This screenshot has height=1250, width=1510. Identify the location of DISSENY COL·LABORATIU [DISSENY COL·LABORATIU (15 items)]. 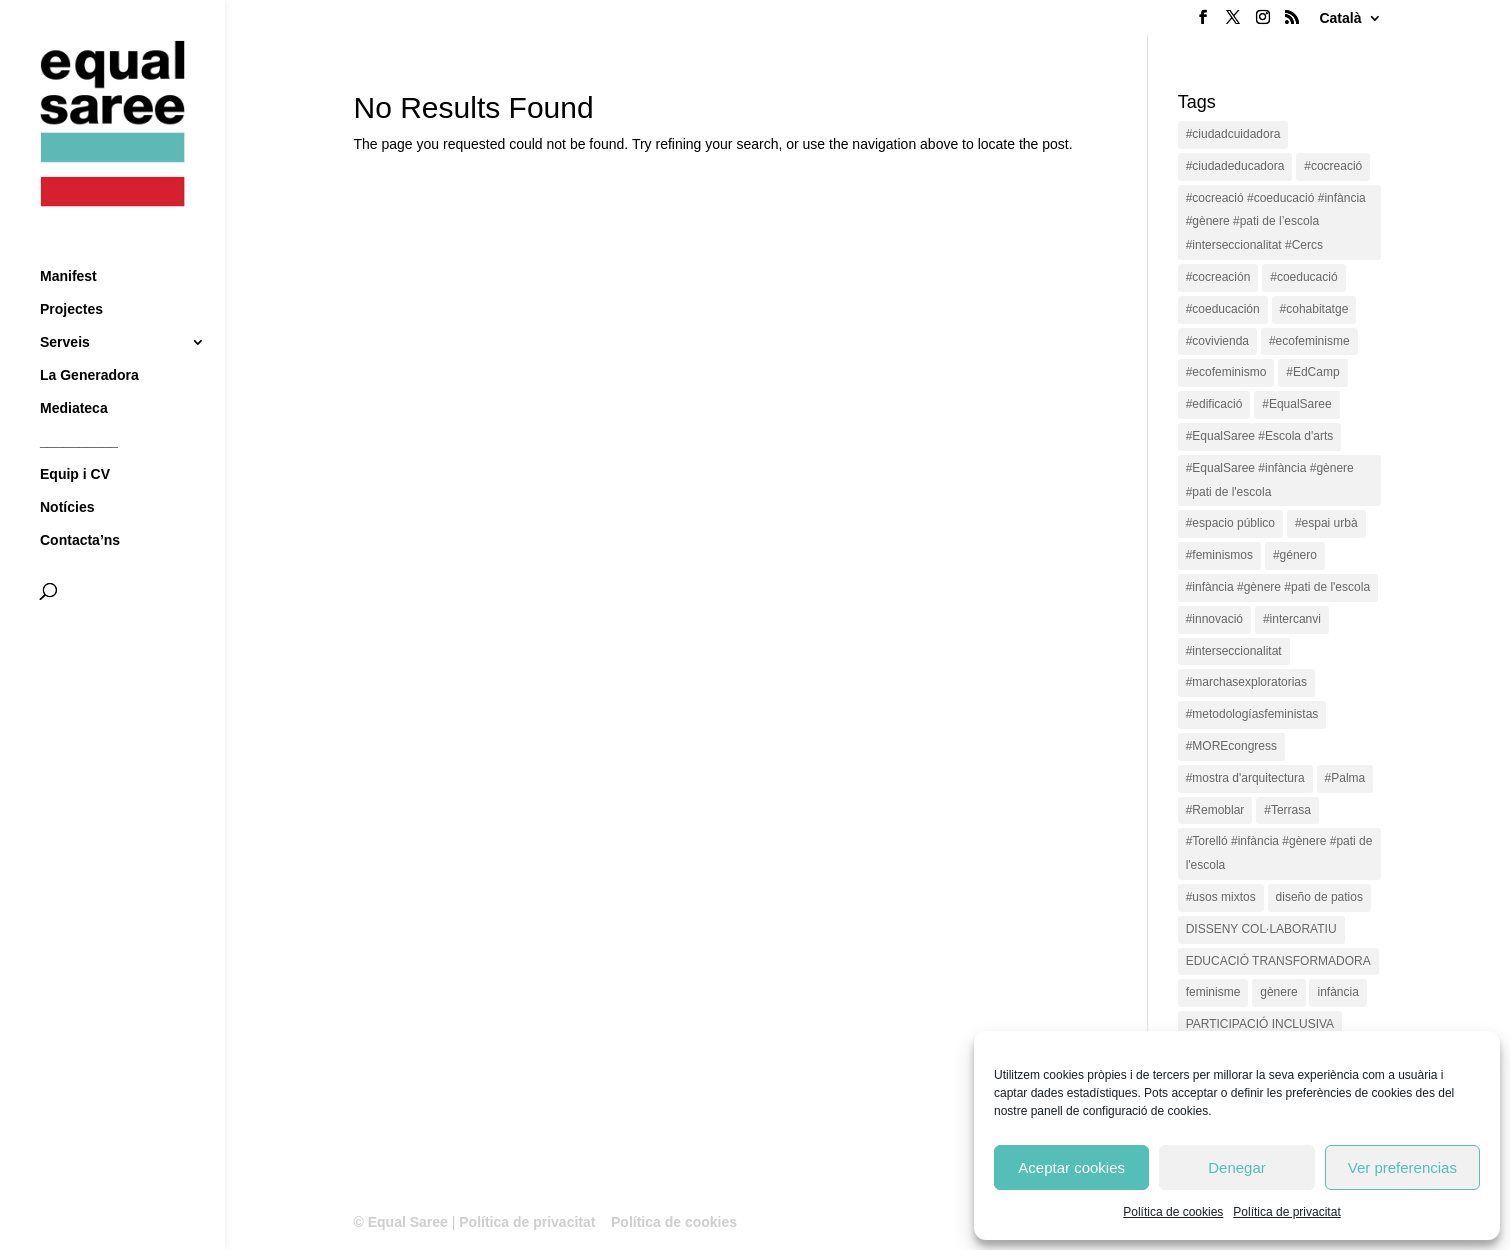
(1261, 929).